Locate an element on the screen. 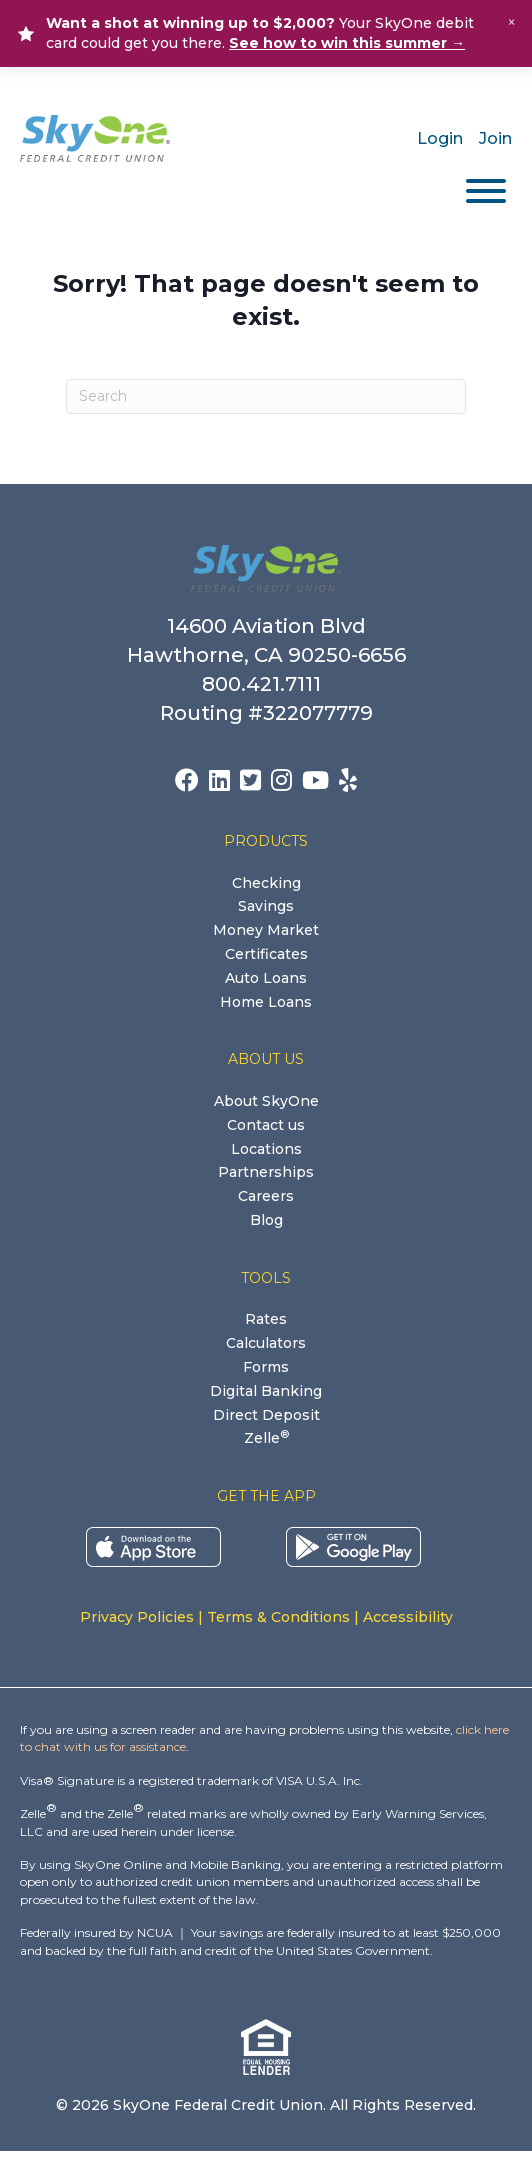  Auto Loans is located at coordinates (266, 978).